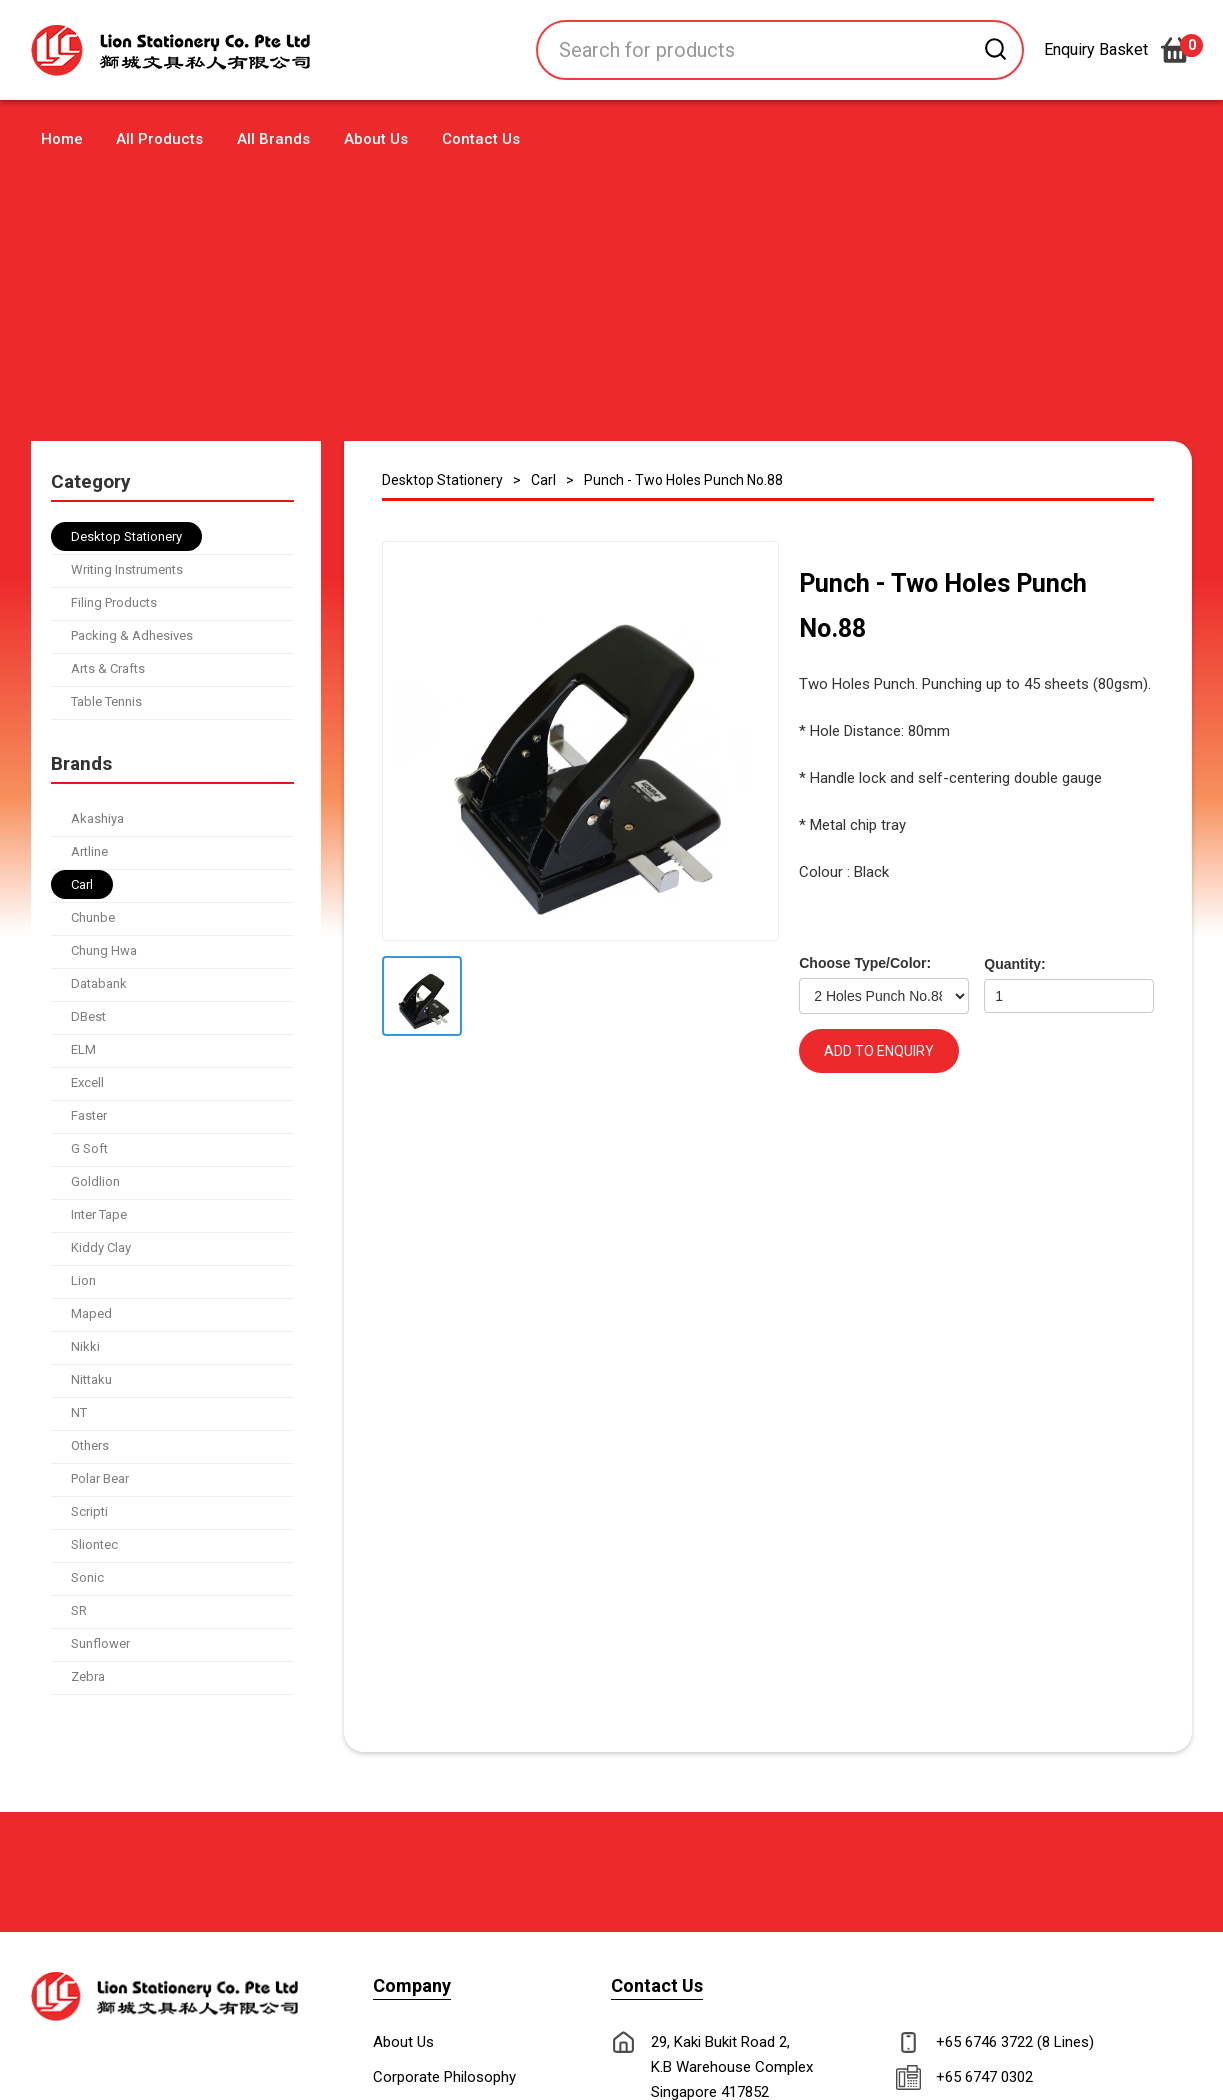  Describe the element at coordinates (91, 1313) in the screenshot. I see `Maped` at that location.